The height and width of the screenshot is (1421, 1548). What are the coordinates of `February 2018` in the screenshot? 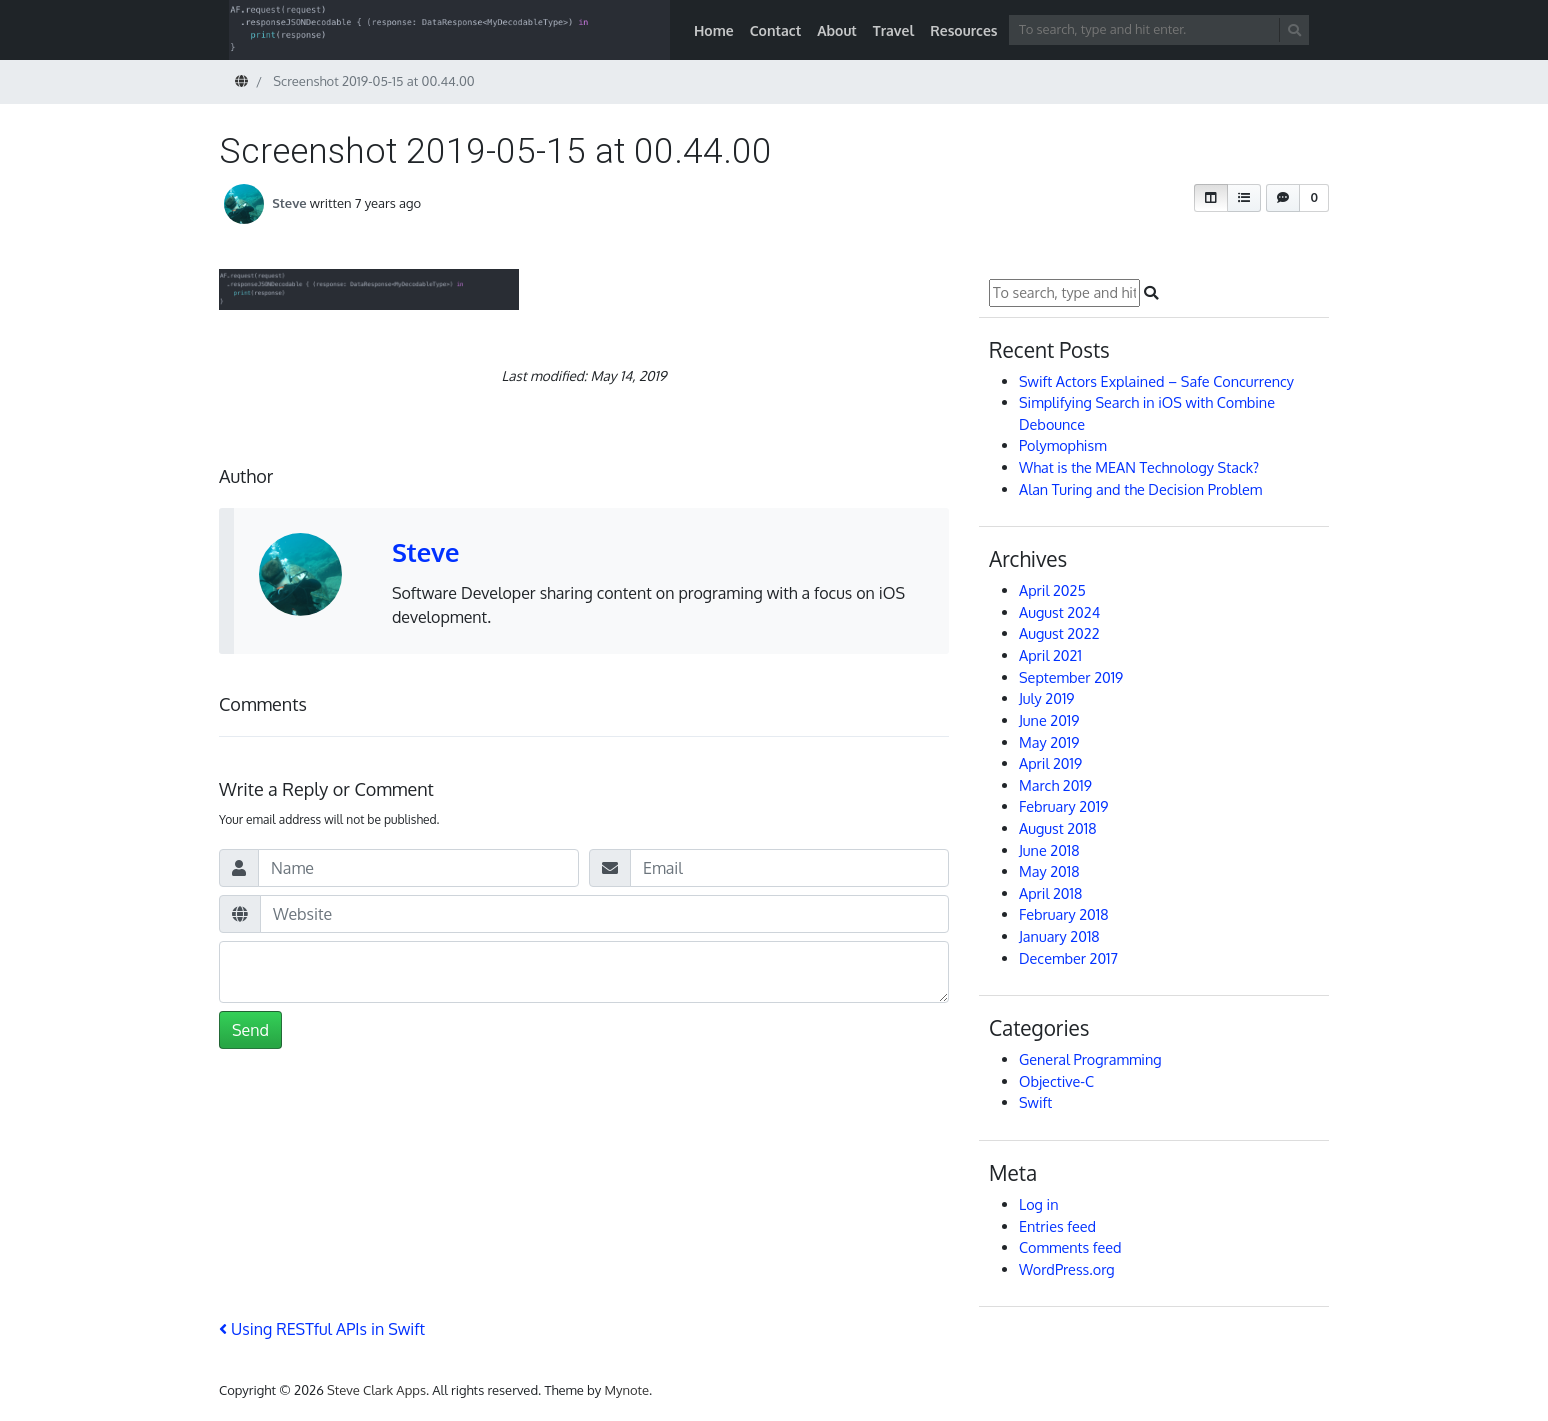 It's located at (1063, 914).